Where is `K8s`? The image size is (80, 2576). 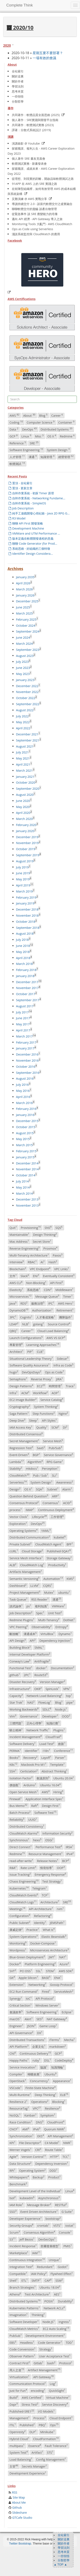 K8s is located at coordinates (13, 1764).